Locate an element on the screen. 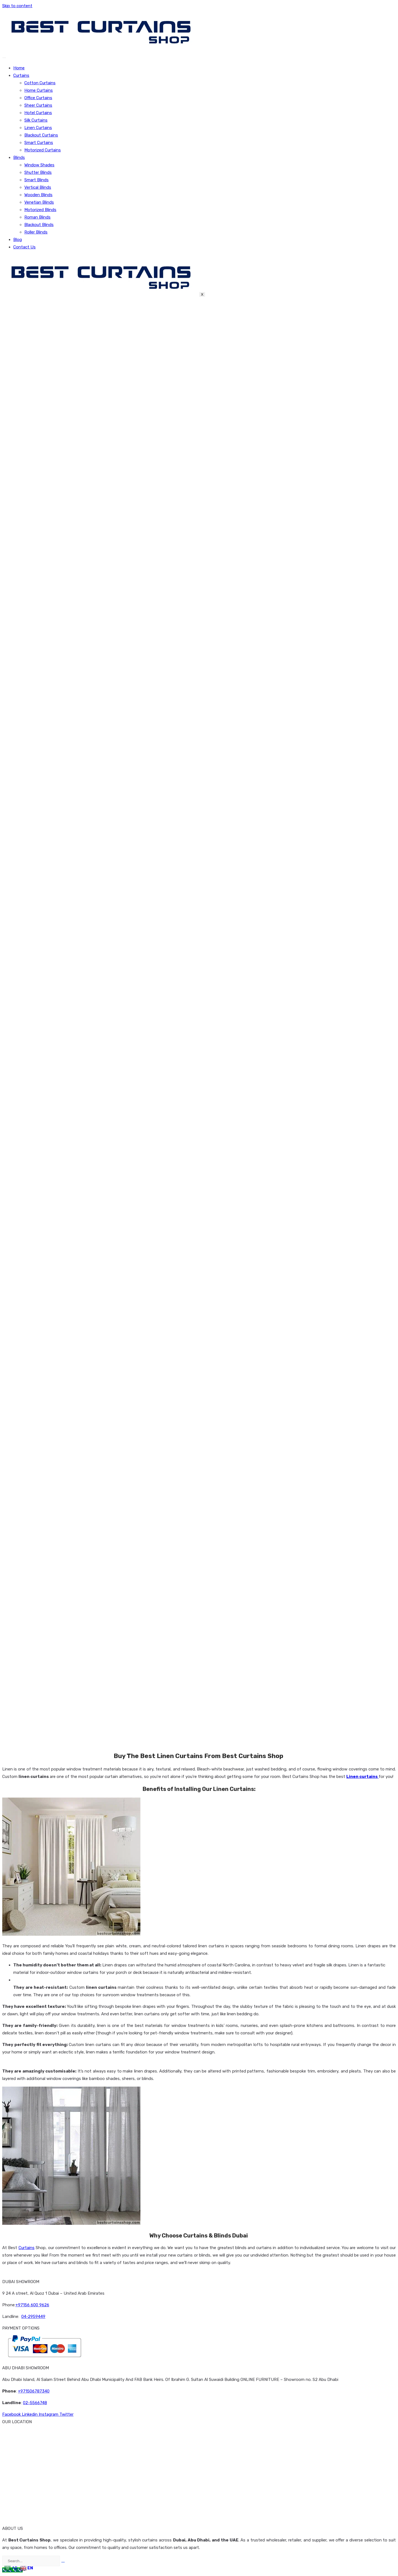 The width and height of the screenshot is (398, 2576). Roman Blinds is located at coordinates (37, 217).